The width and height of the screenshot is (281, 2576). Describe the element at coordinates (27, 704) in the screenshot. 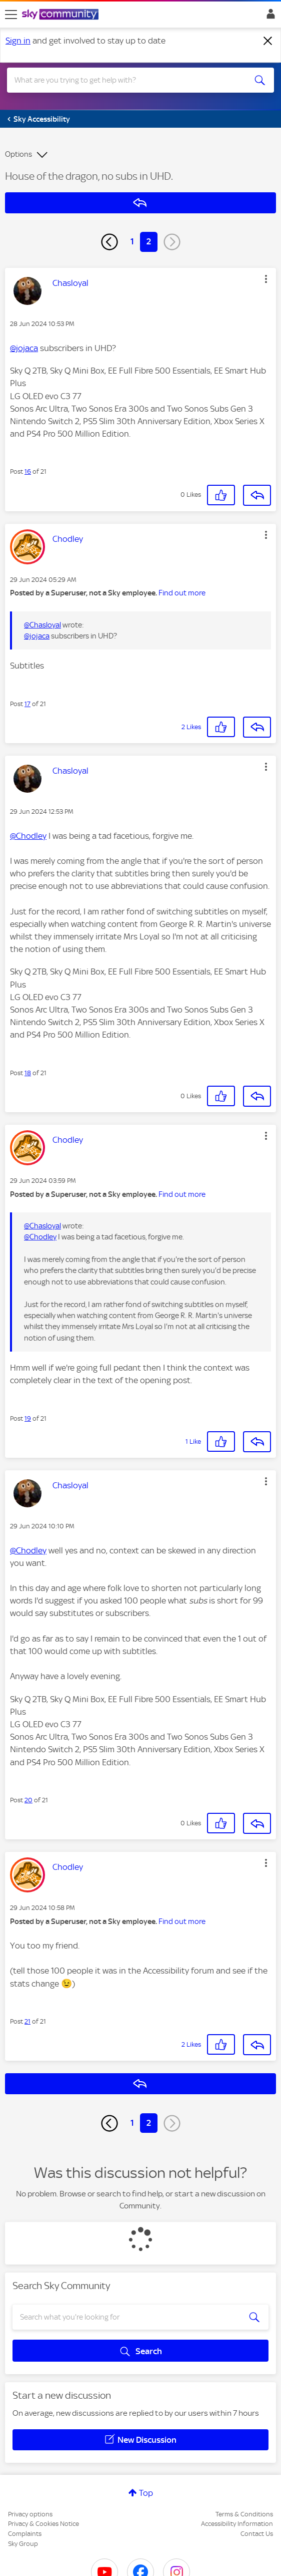

I see `17 [Post 17 of 21]` at that location.